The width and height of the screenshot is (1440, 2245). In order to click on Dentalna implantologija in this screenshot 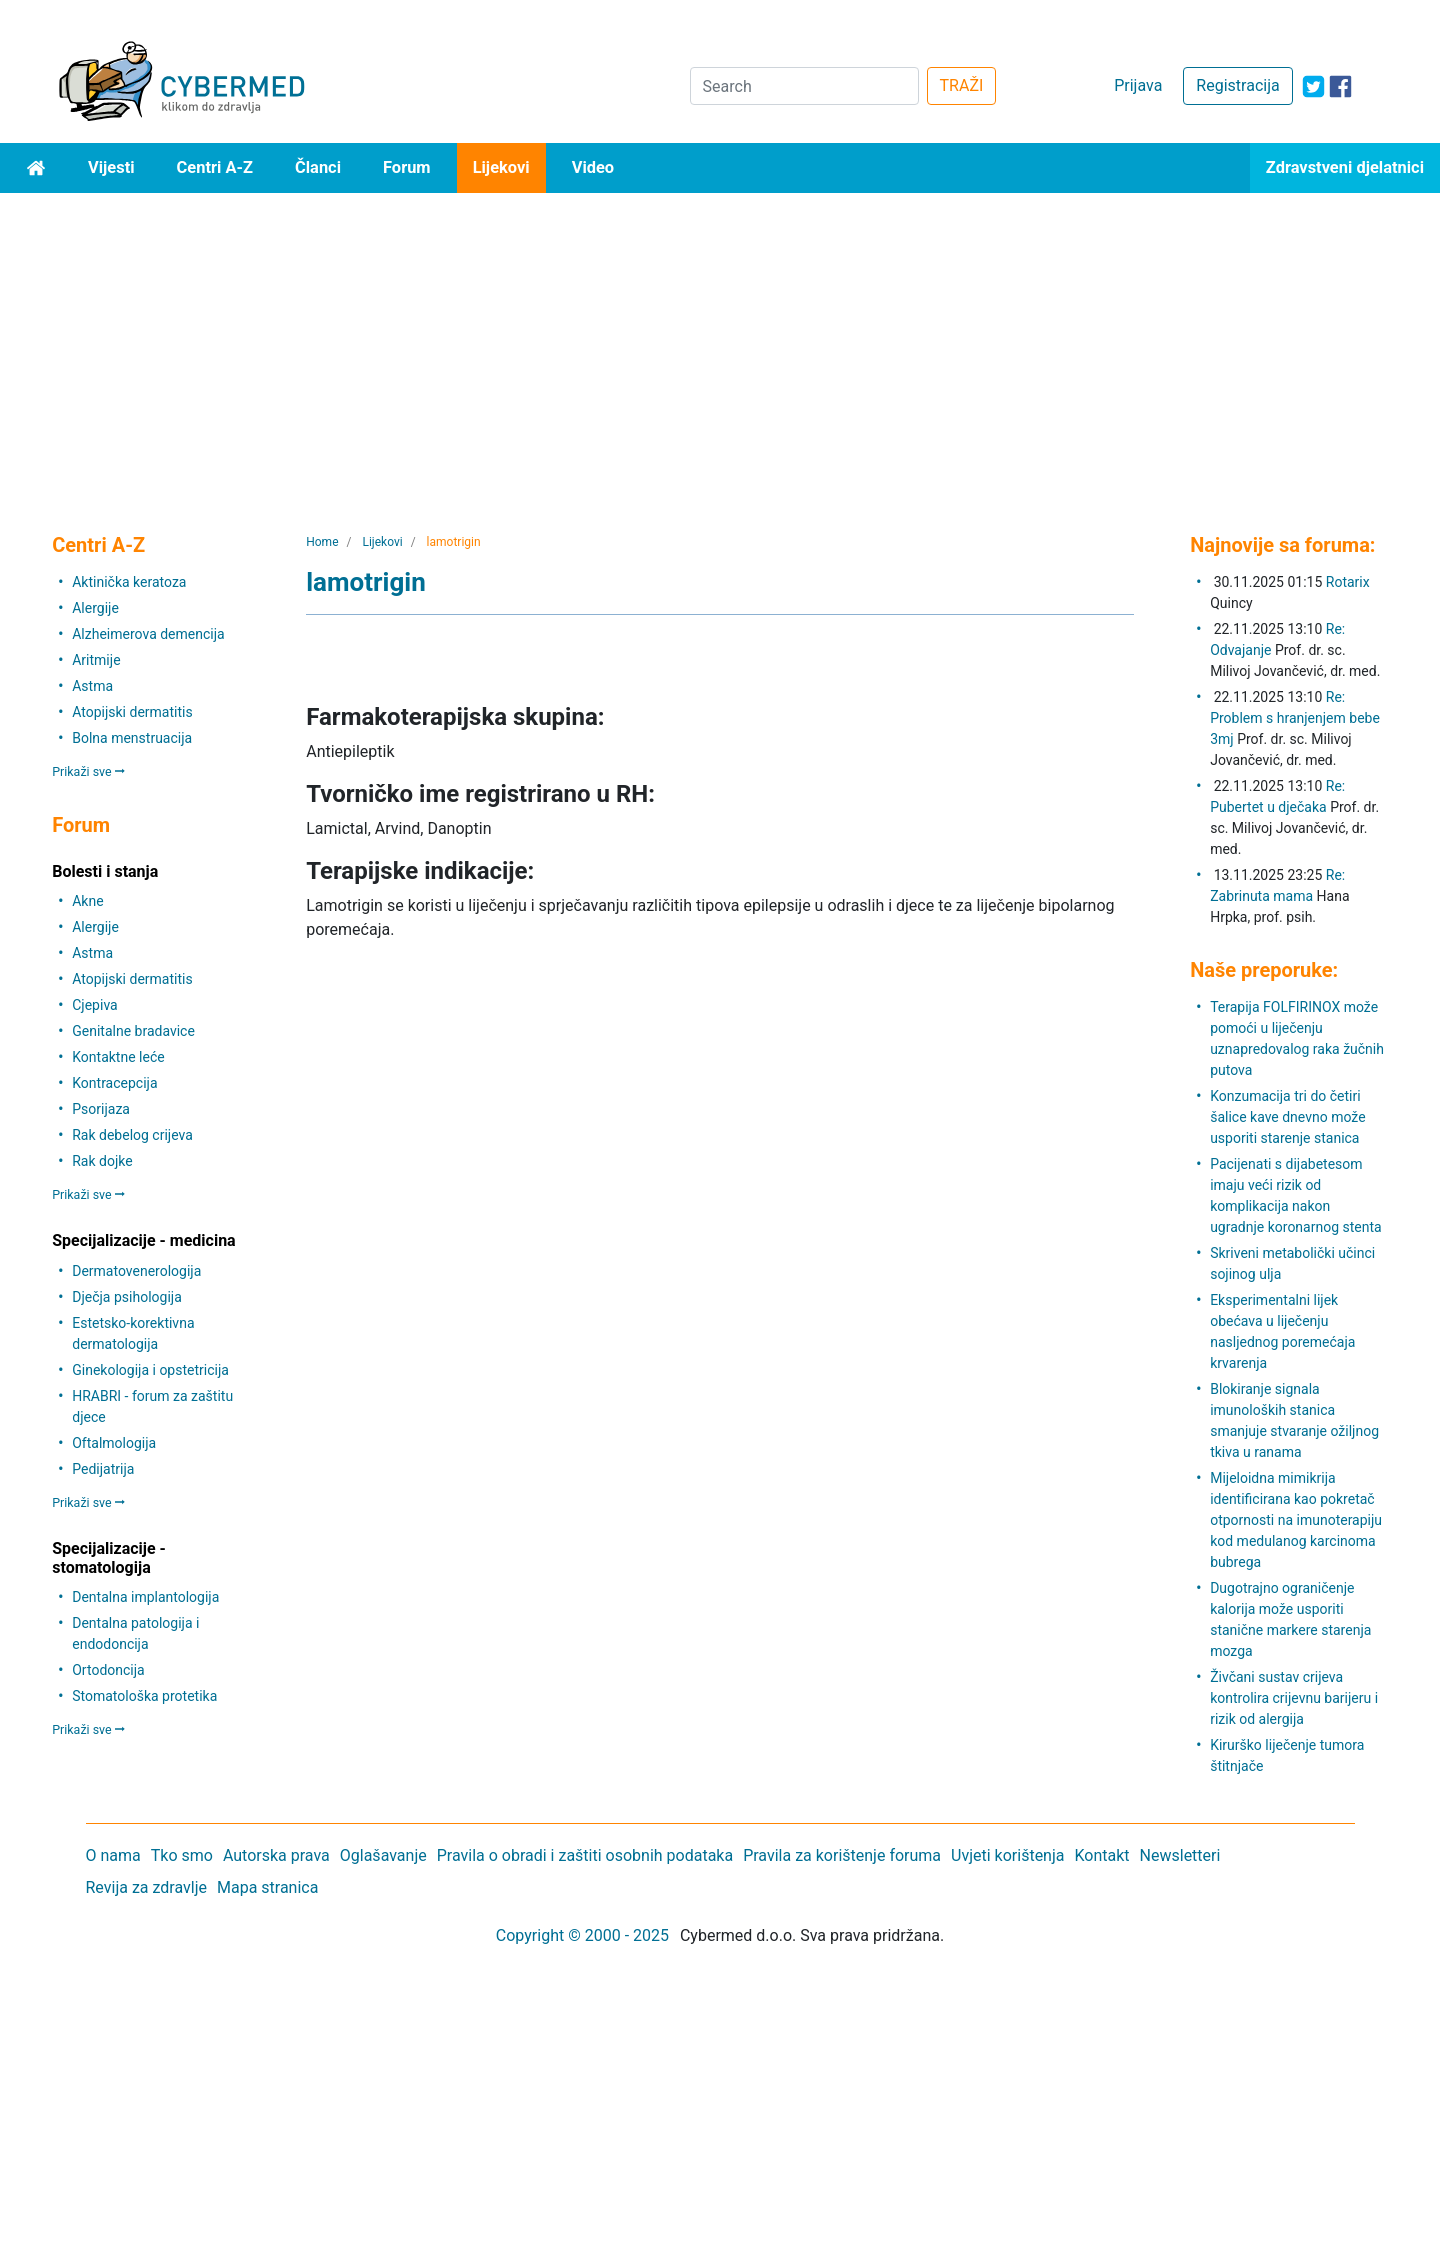, I will do `click(145, 1597)`.